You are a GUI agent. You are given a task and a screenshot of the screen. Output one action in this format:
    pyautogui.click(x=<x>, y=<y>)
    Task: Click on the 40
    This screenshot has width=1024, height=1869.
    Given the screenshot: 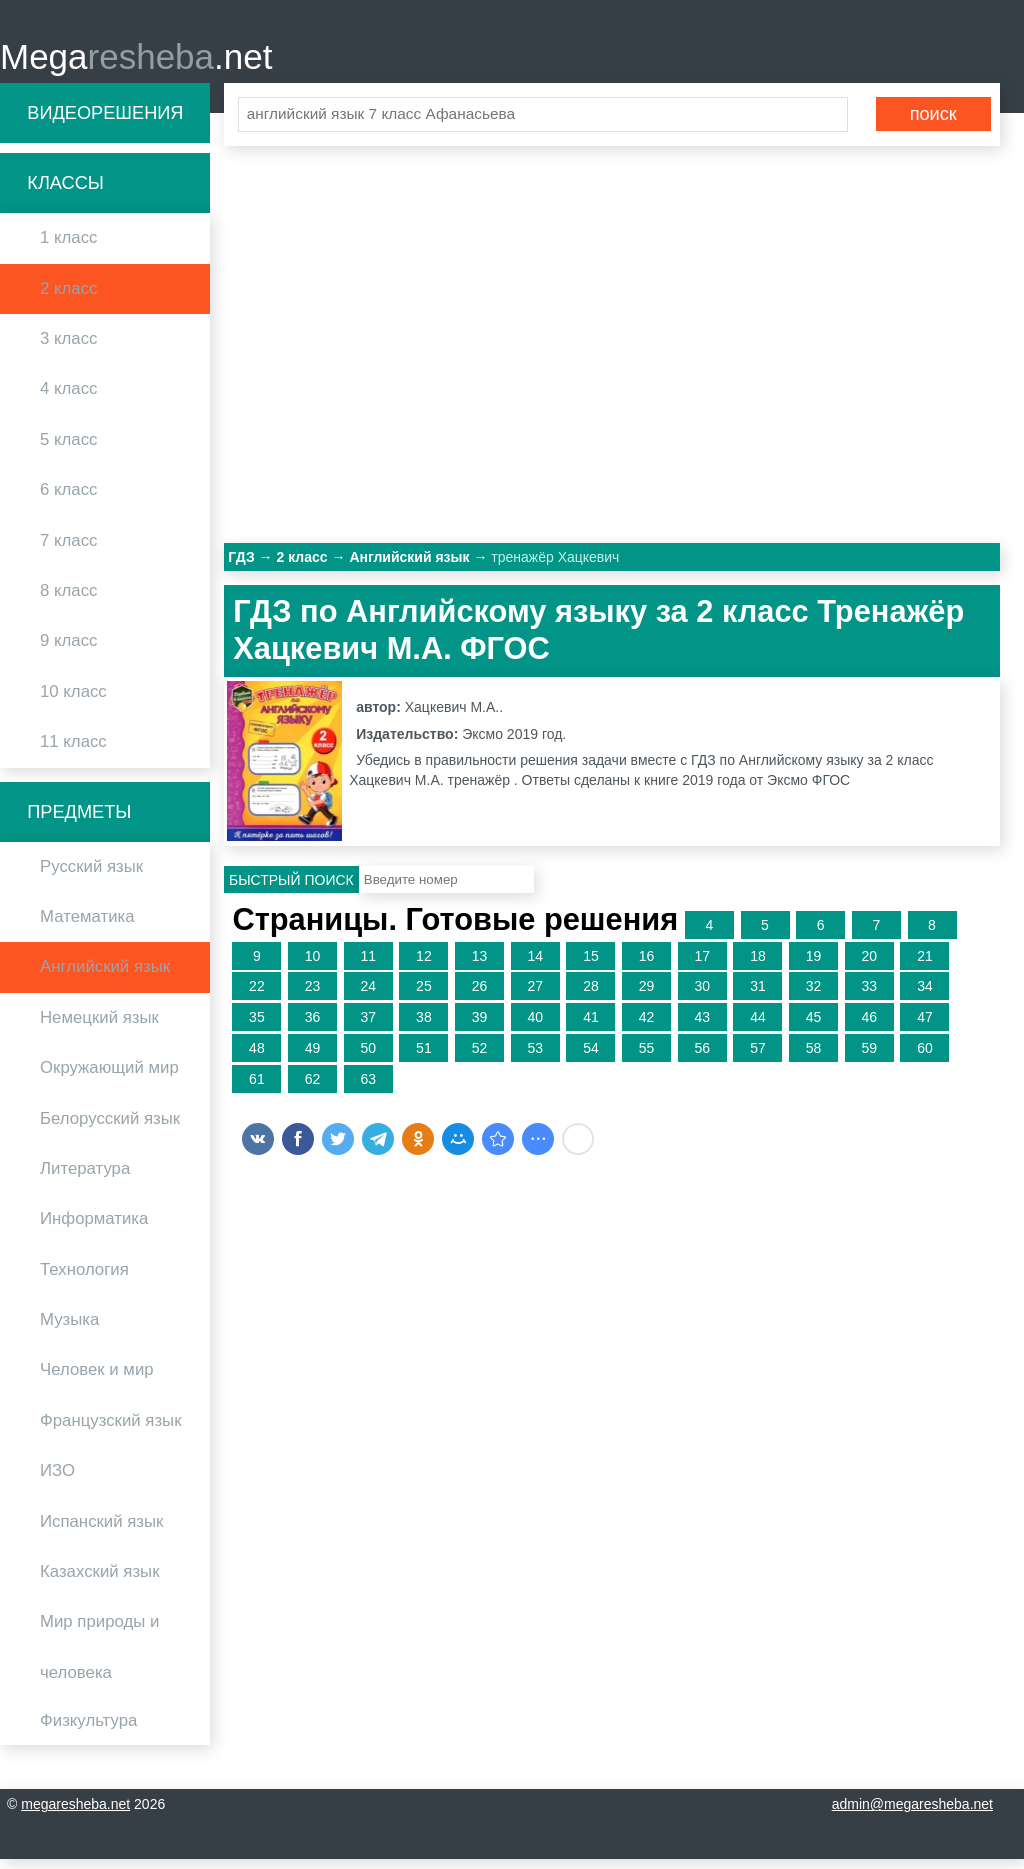 What is the action you would take?
    pyautogui.click(x=535, y=1026)
    